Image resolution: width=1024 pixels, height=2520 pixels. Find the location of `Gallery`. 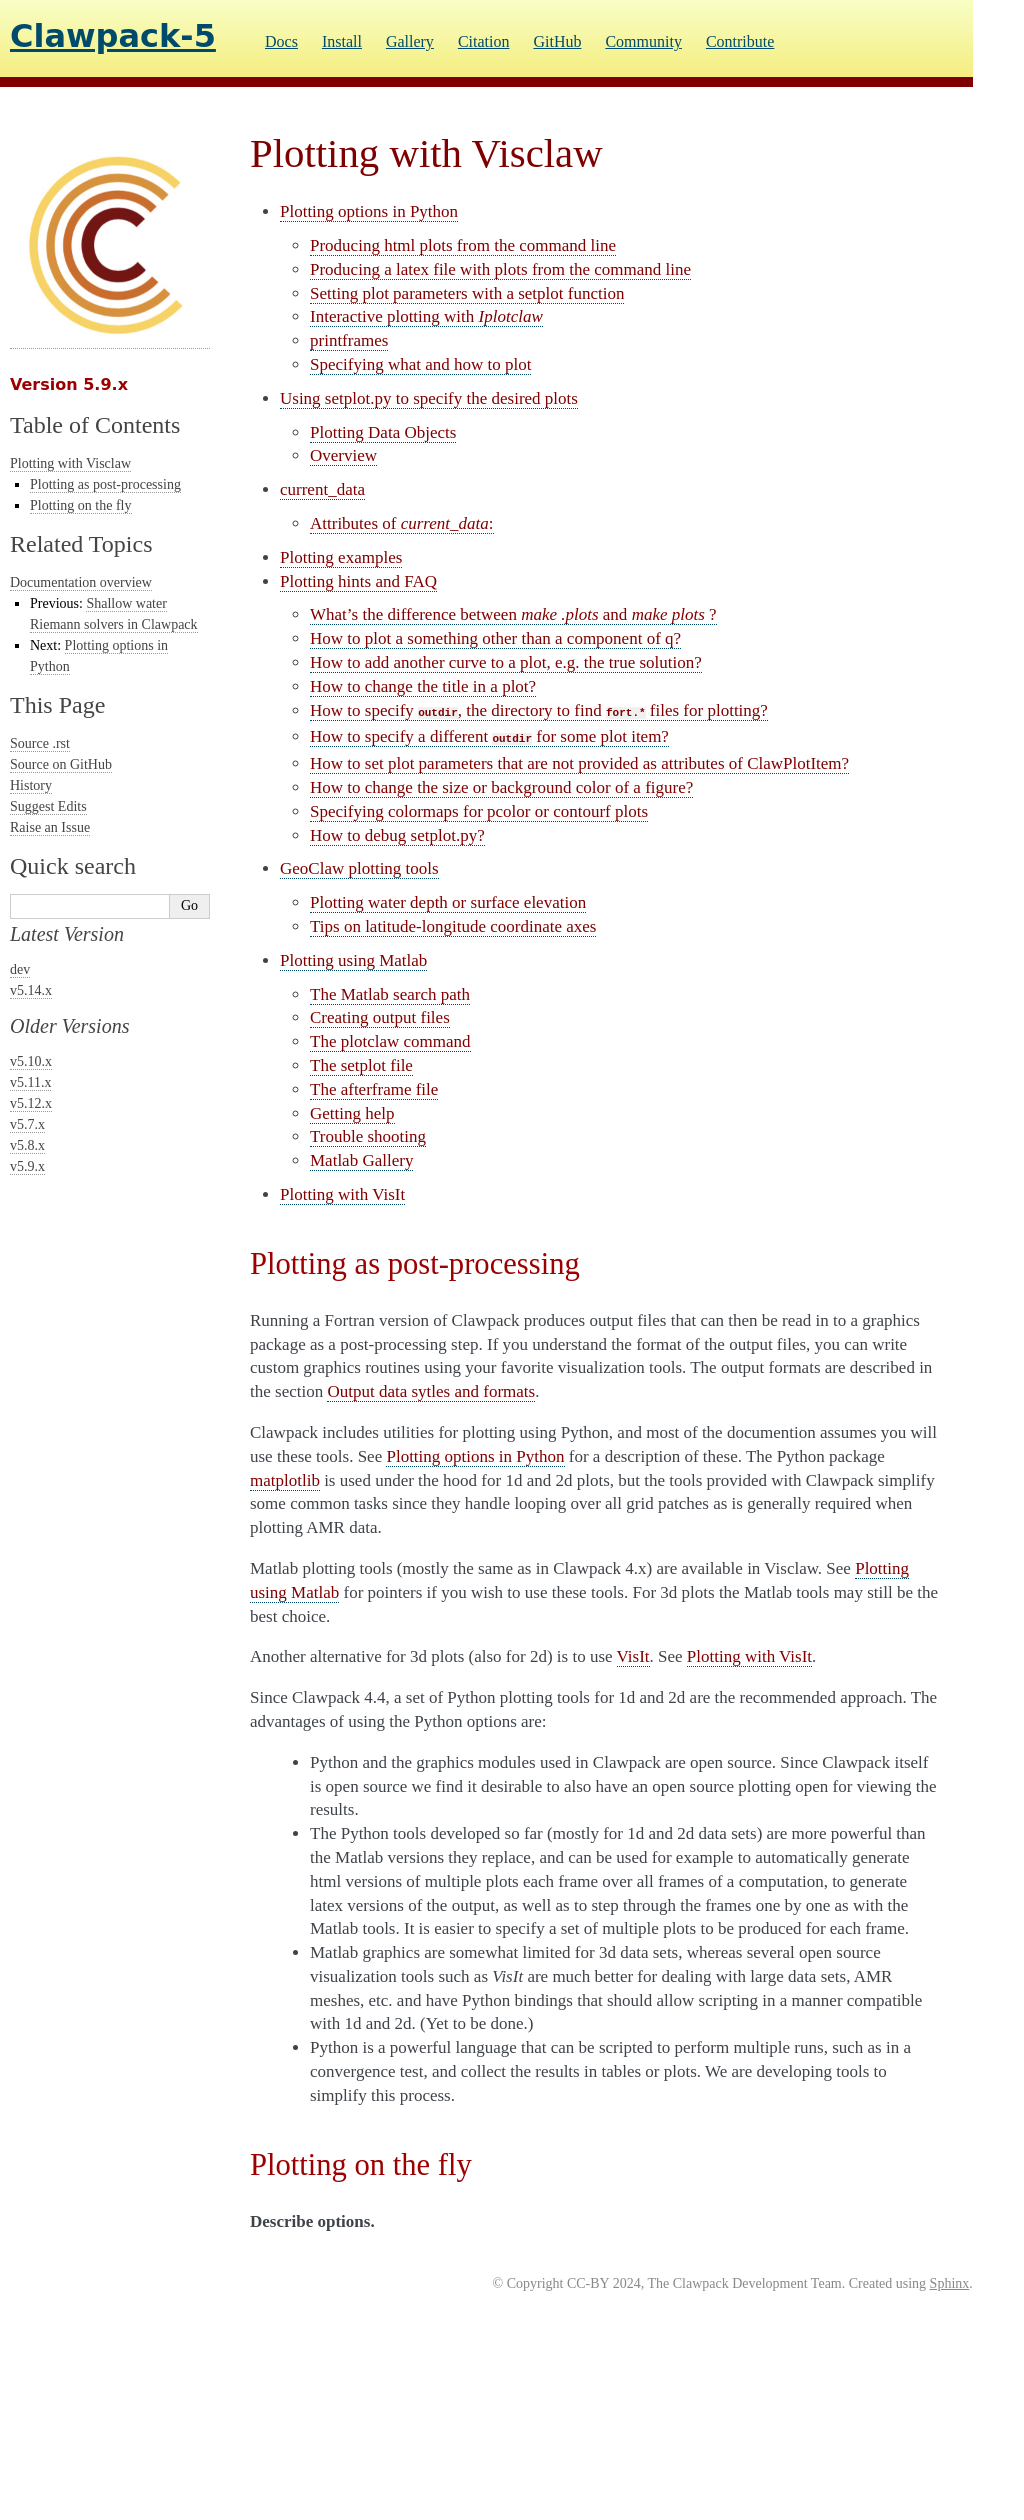

Gallery is located at coordinates (410, 41).